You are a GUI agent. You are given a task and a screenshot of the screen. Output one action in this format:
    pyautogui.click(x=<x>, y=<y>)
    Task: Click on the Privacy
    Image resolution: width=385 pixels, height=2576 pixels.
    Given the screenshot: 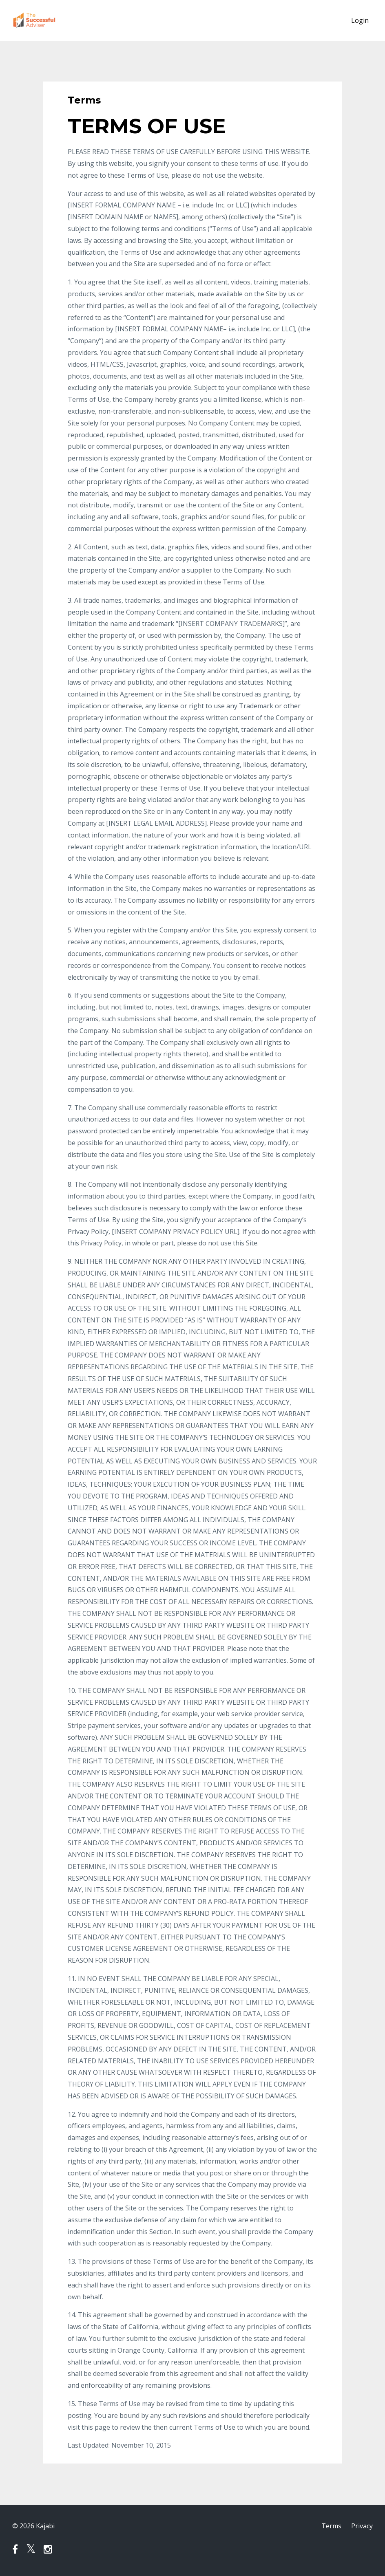 What is the action you would take?
    pyautogui.click(x=362, y=2525)
    